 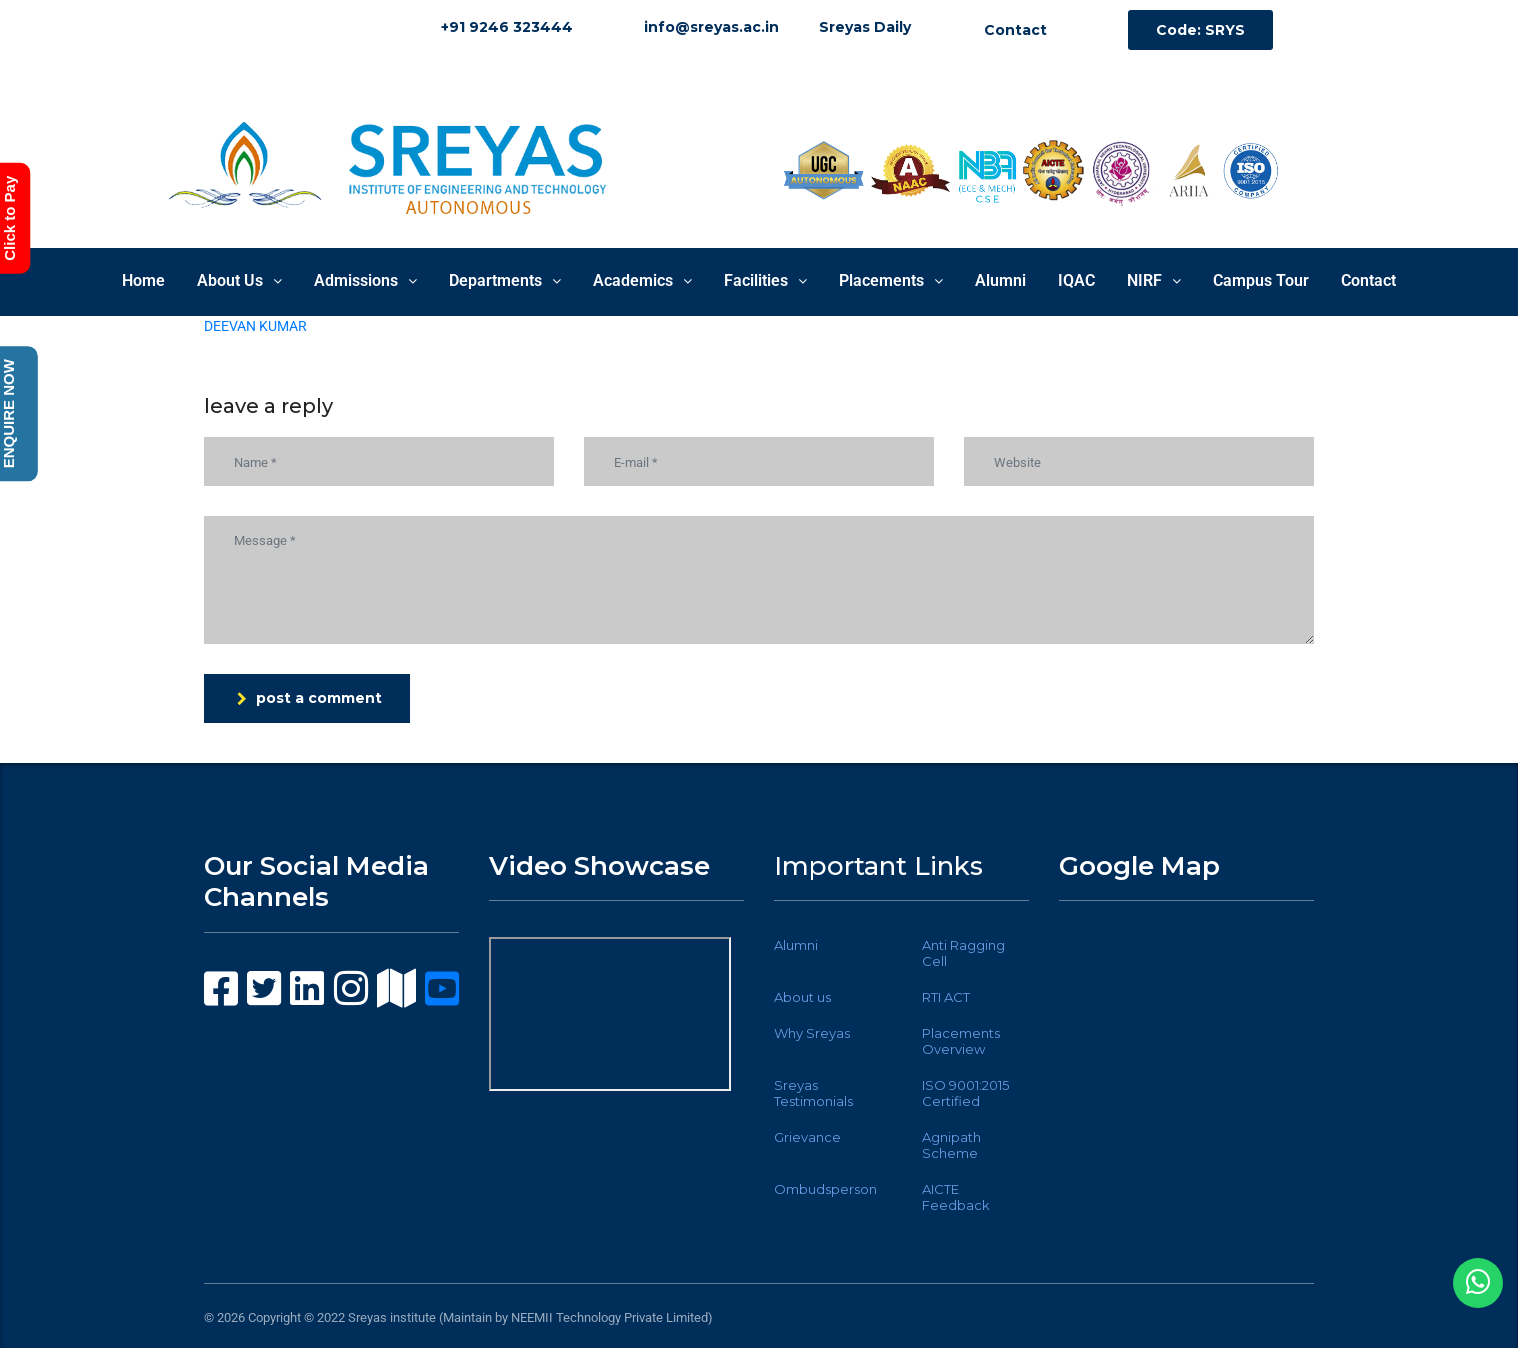 What do you see at coordinates (825, 1189) in the screenshot?
I see `Ombudsperson` at bounding box center [825, 1189].